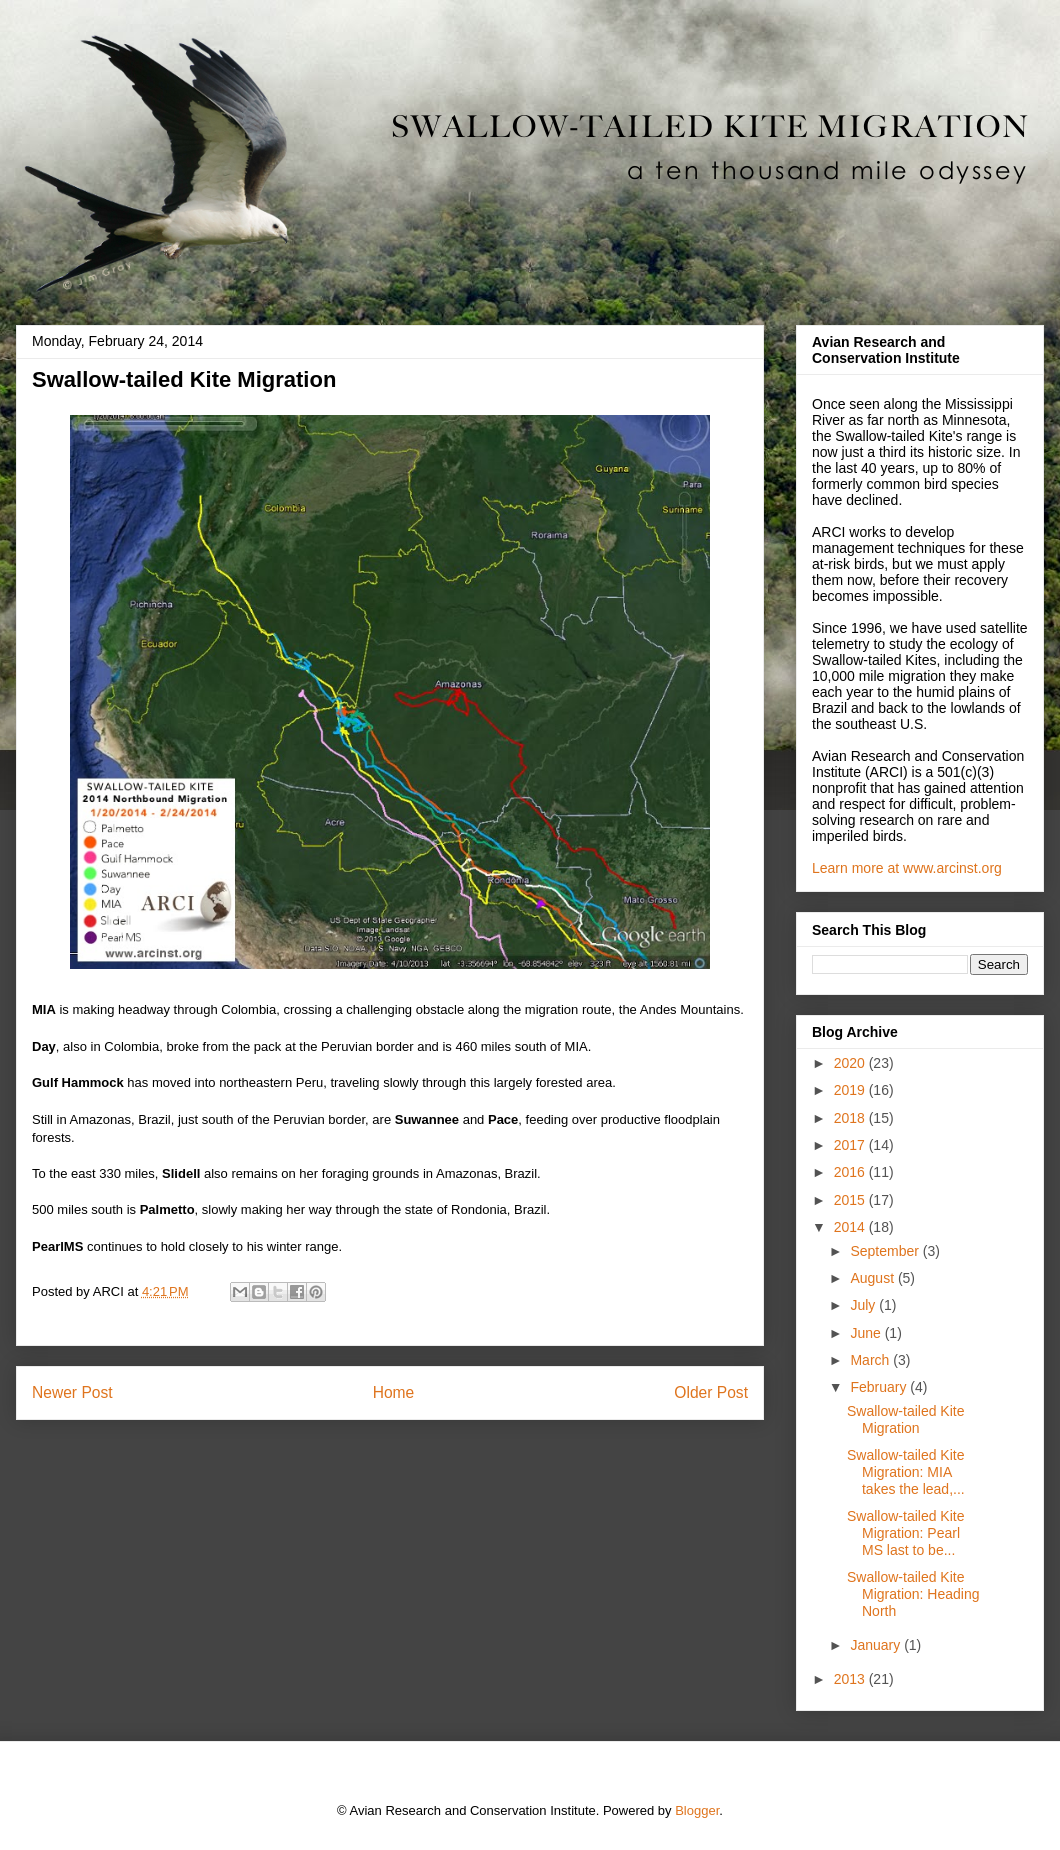 The width and height of the screenshot is (1060, 1850). Describe the element at coordinates (906, 1419) in the screenshot. I see `Swallow-tailed Kite Migration` at that location.